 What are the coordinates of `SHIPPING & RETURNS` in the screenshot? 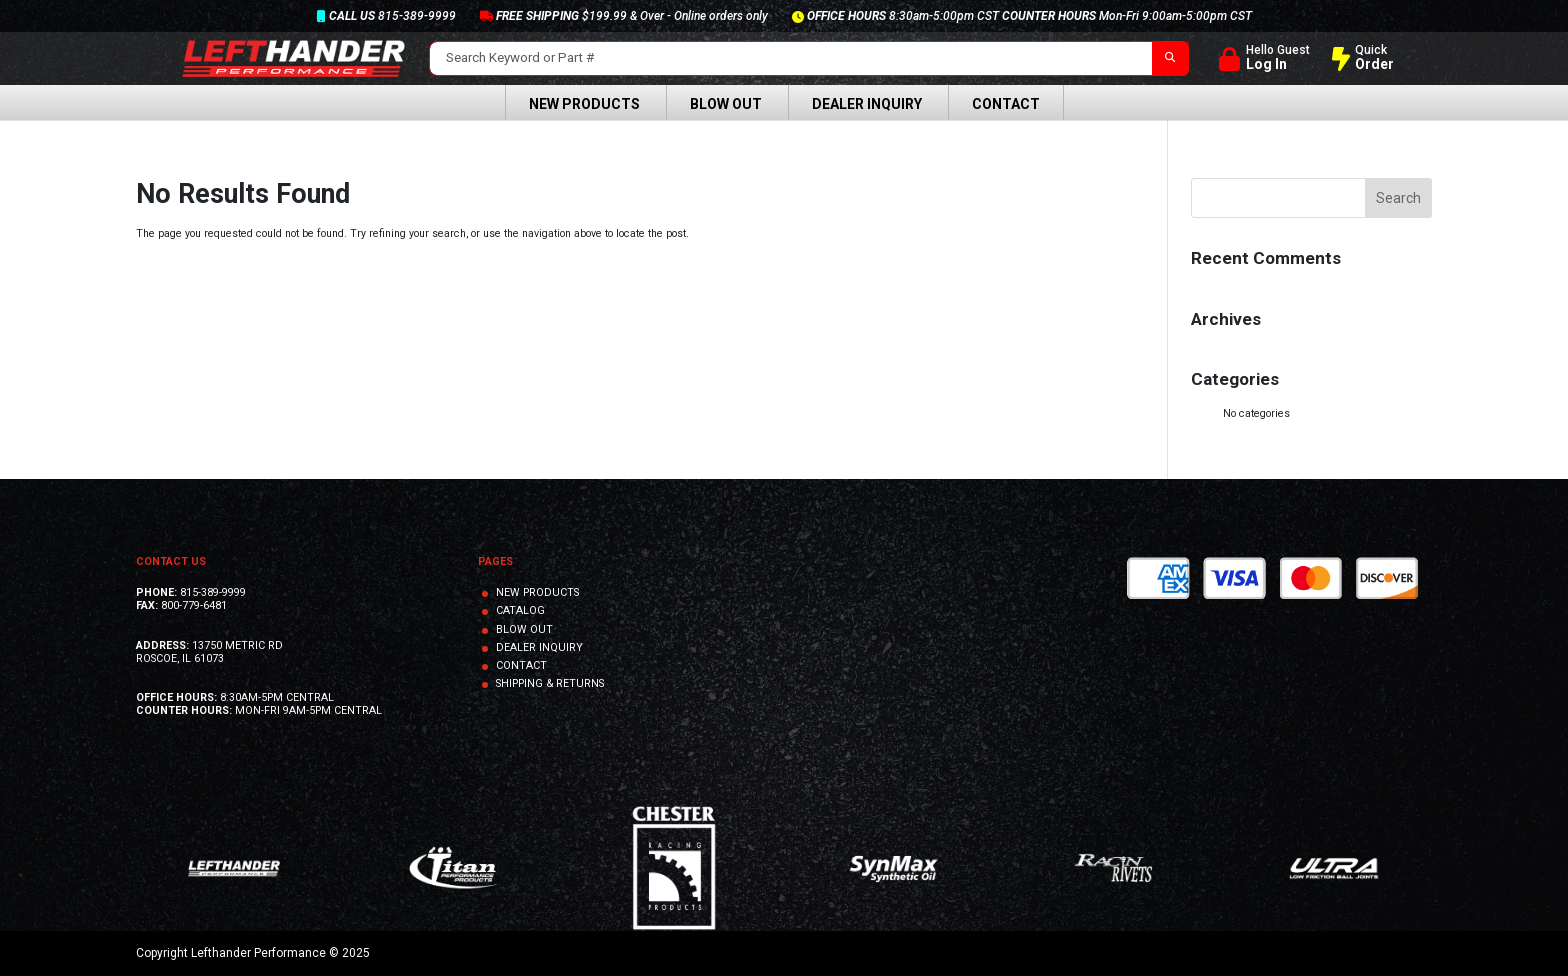 It's located at (550, 683).